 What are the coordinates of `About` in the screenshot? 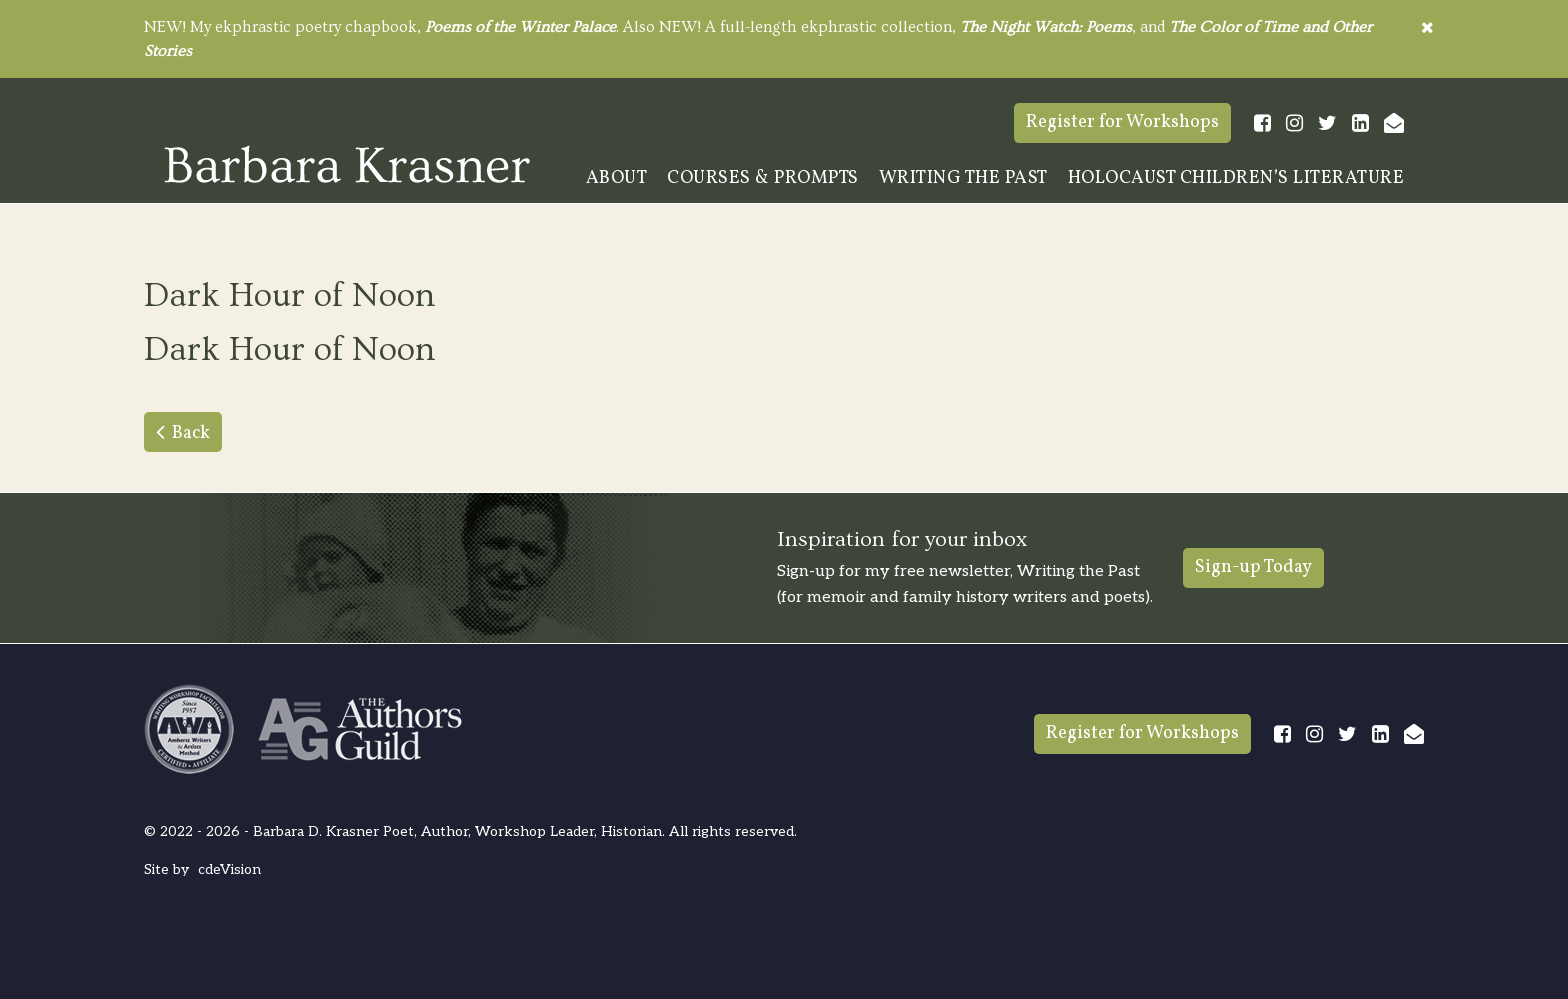 It's located at (617, 178).